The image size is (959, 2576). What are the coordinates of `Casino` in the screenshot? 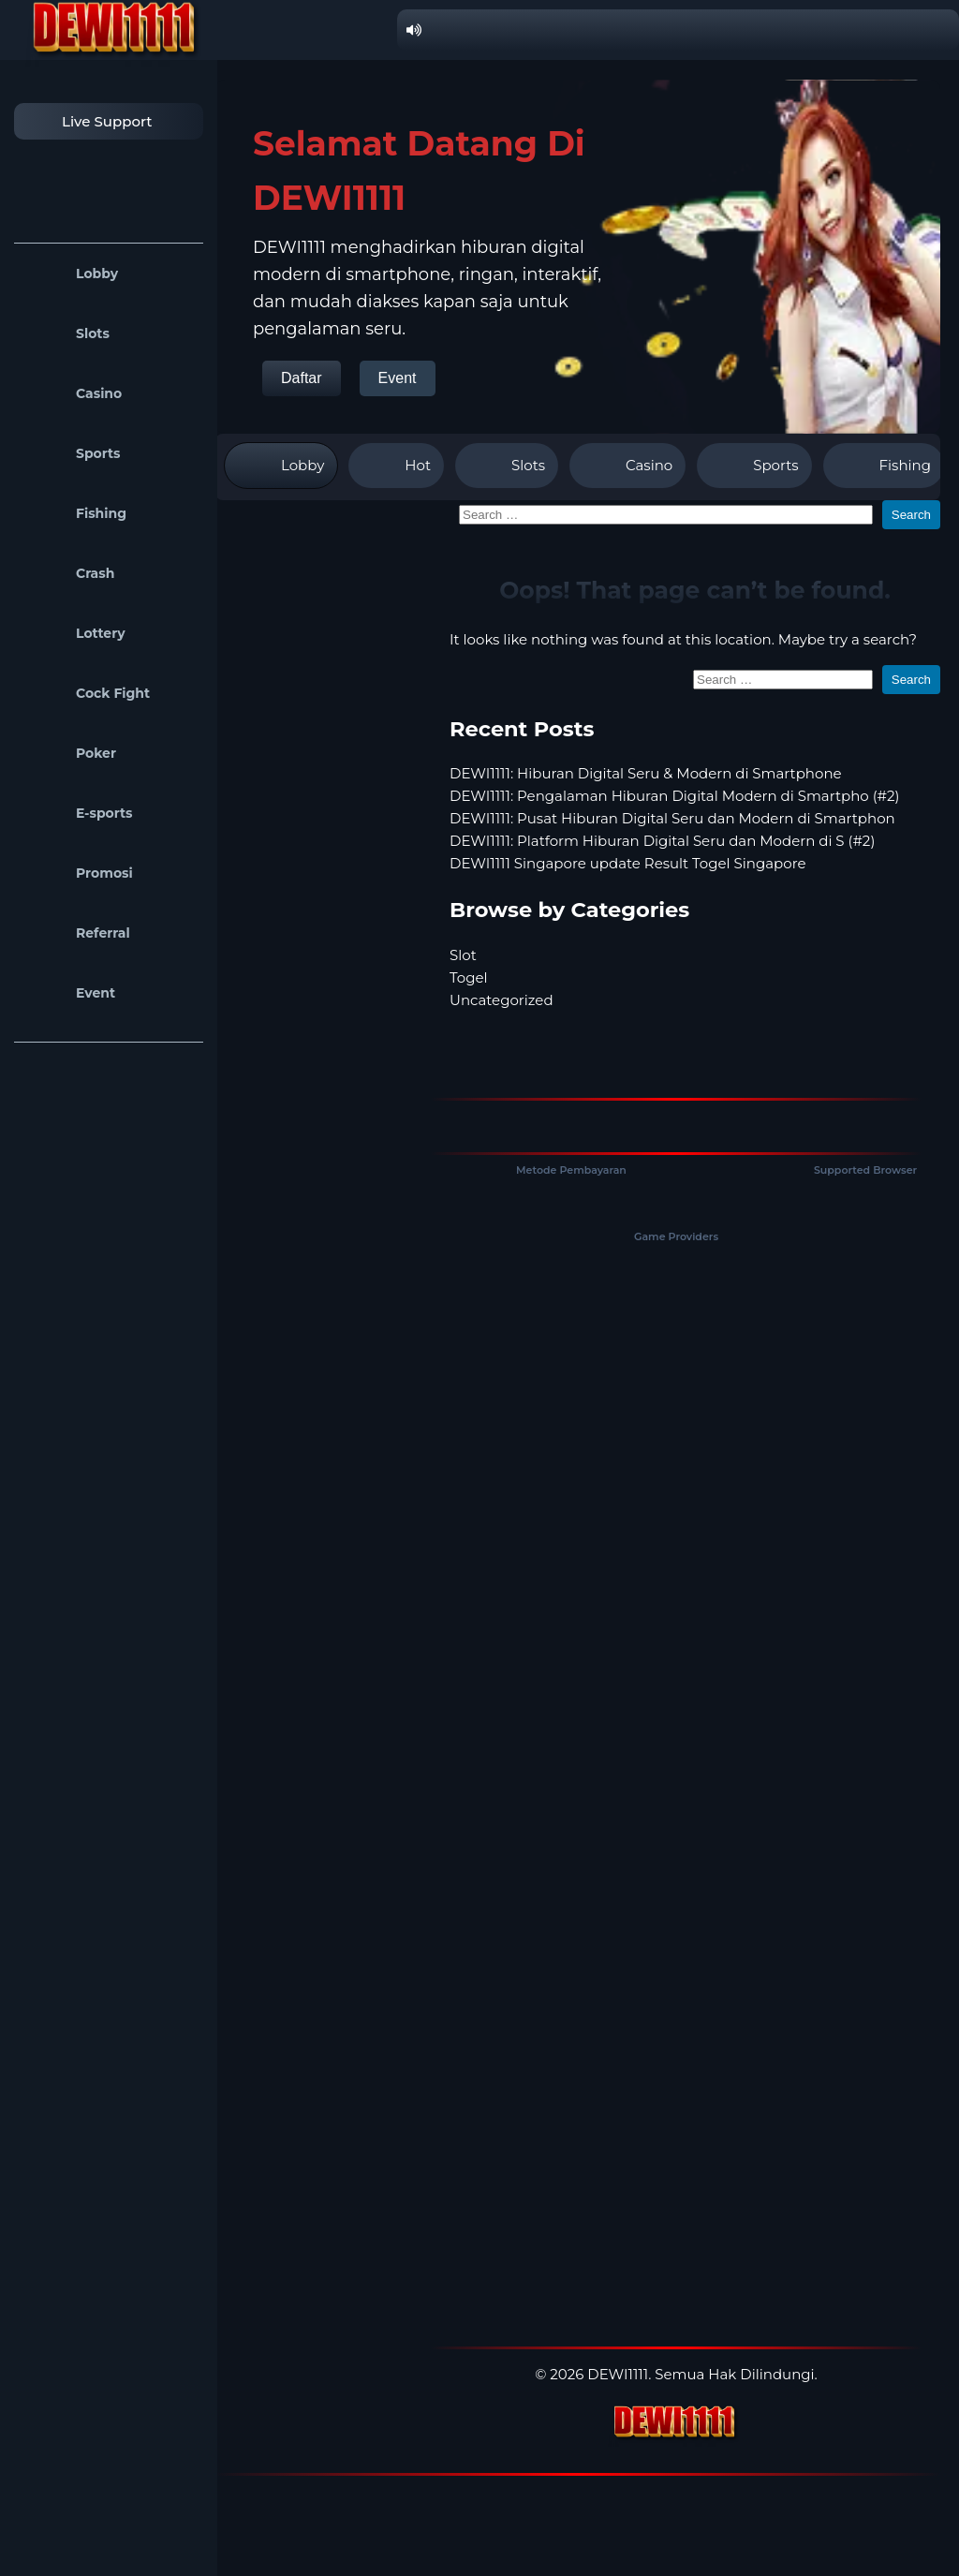 It's located at (72, 393).